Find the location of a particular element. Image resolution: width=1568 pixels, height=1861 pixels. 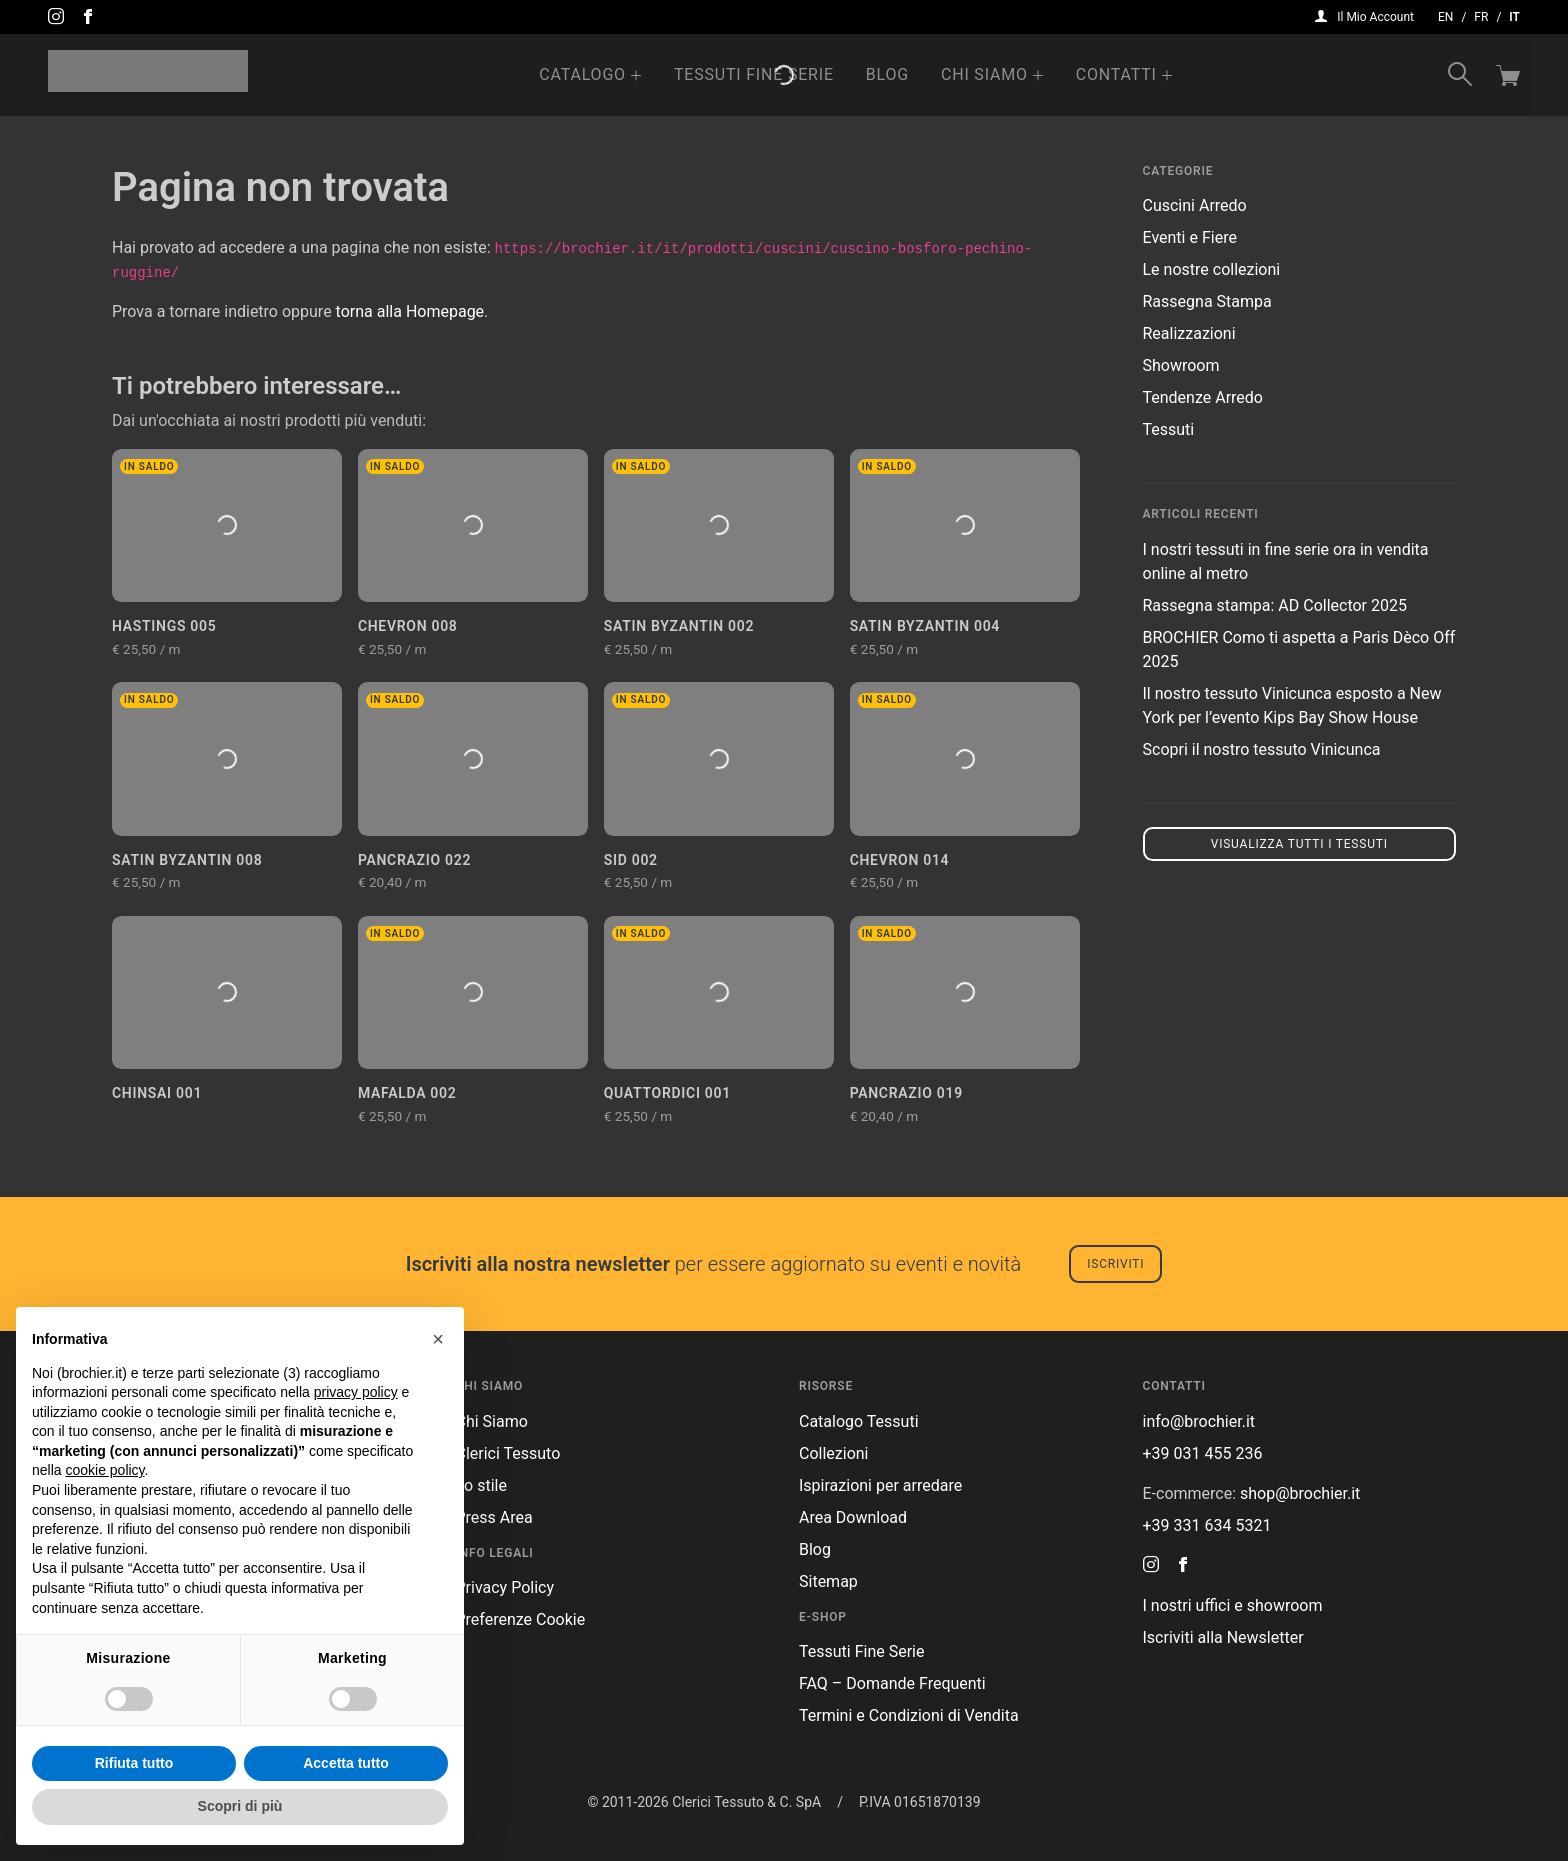

Iscriviti alla Newsletter is located at coordinates (1223, 1637).